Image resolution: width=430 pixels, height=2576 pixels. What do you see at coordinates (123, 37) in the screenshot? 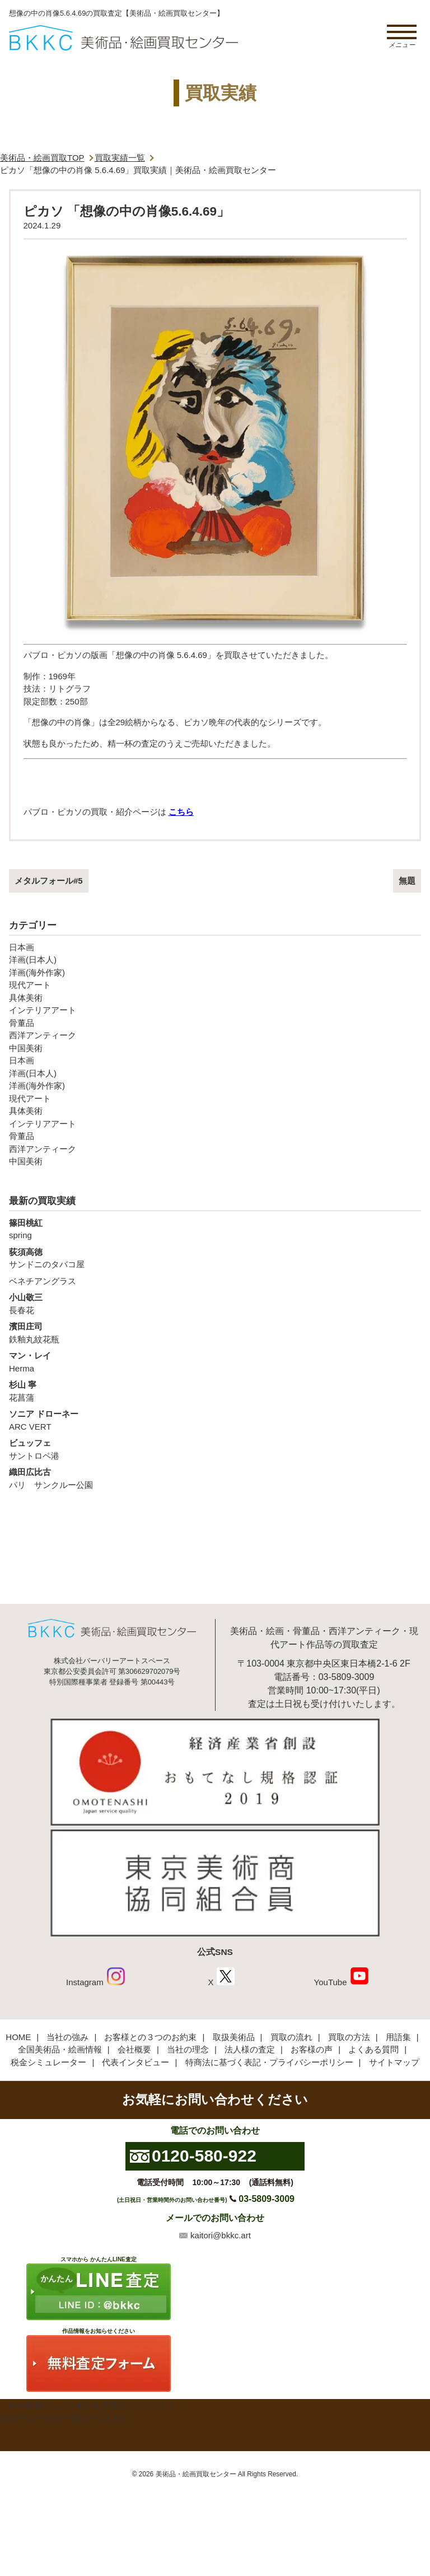
I see `絵画・美術品買取【かんたんLINE査定】【無料出張査定】` at bounding box center [123, 37].